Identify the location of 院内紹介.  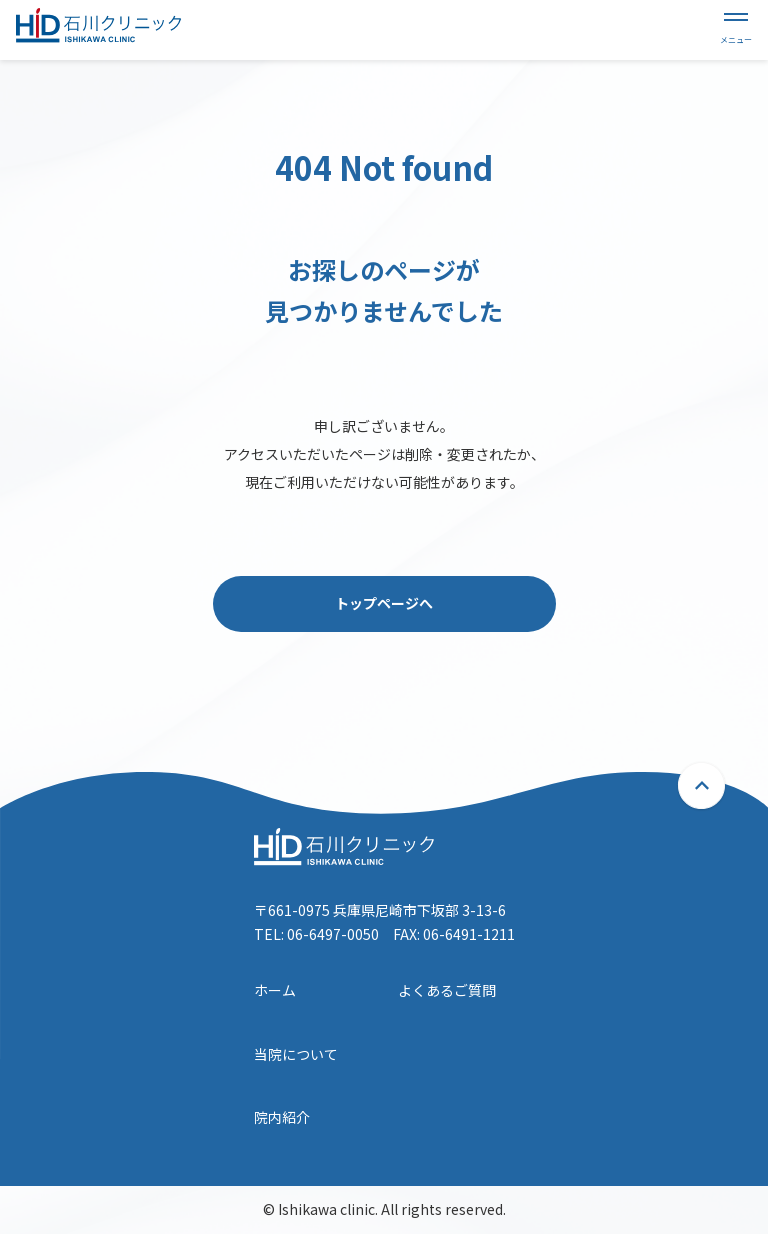
(282, 1117).